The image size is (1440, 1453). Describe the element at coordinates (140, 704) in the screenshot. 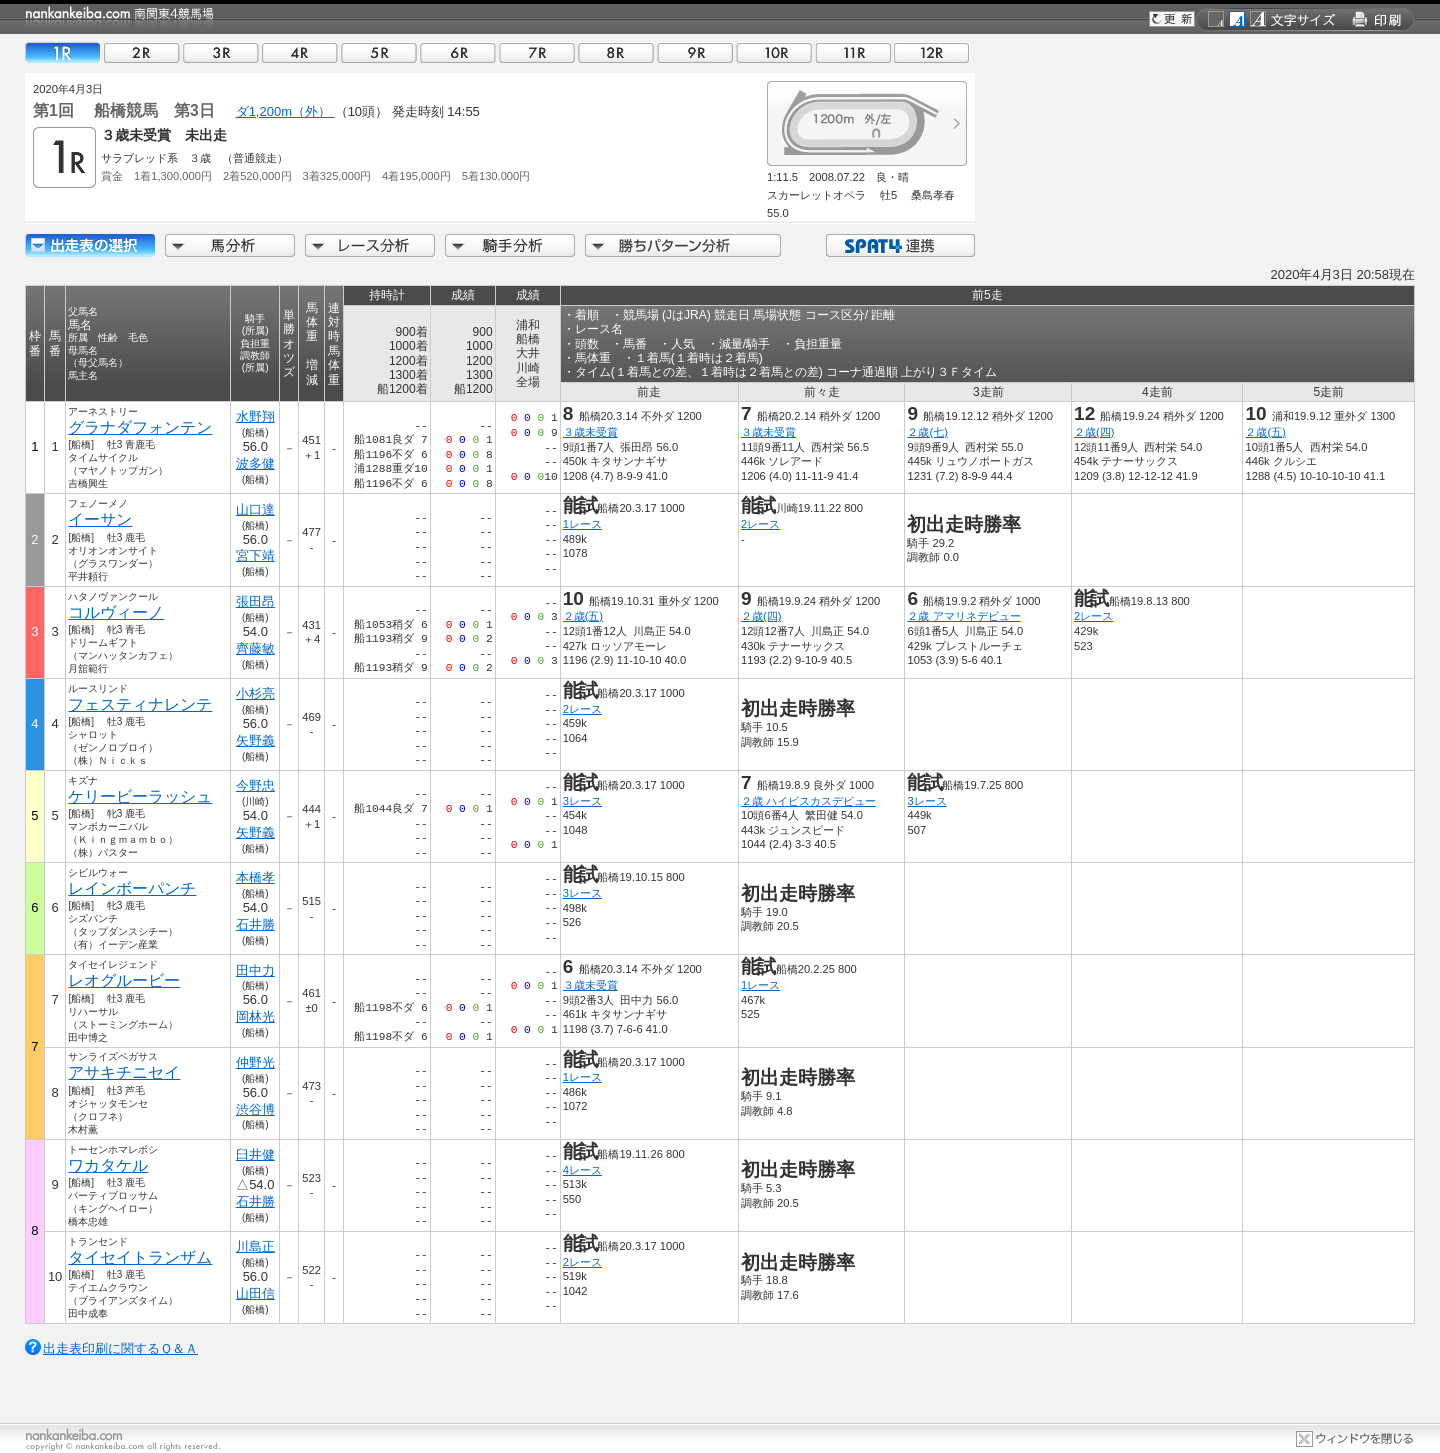

I see `フェスティナレンテ` at that location.